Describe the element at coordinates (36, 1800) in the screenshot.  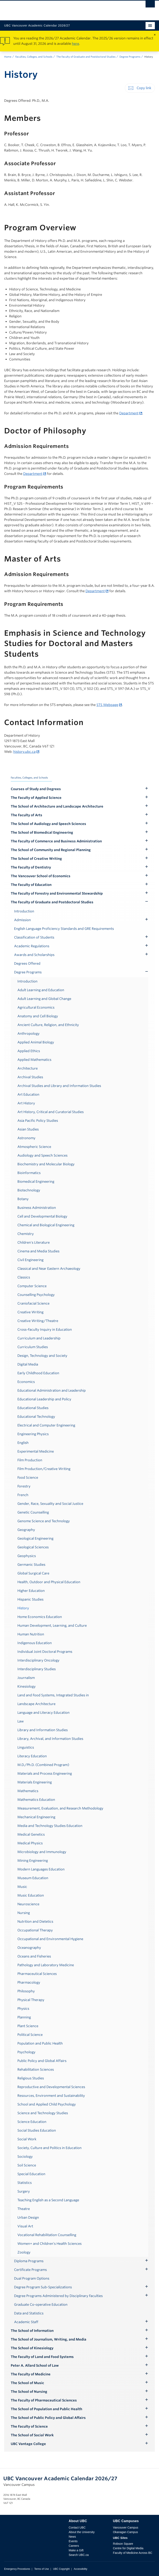
I see `Mathematics Education` at that location.